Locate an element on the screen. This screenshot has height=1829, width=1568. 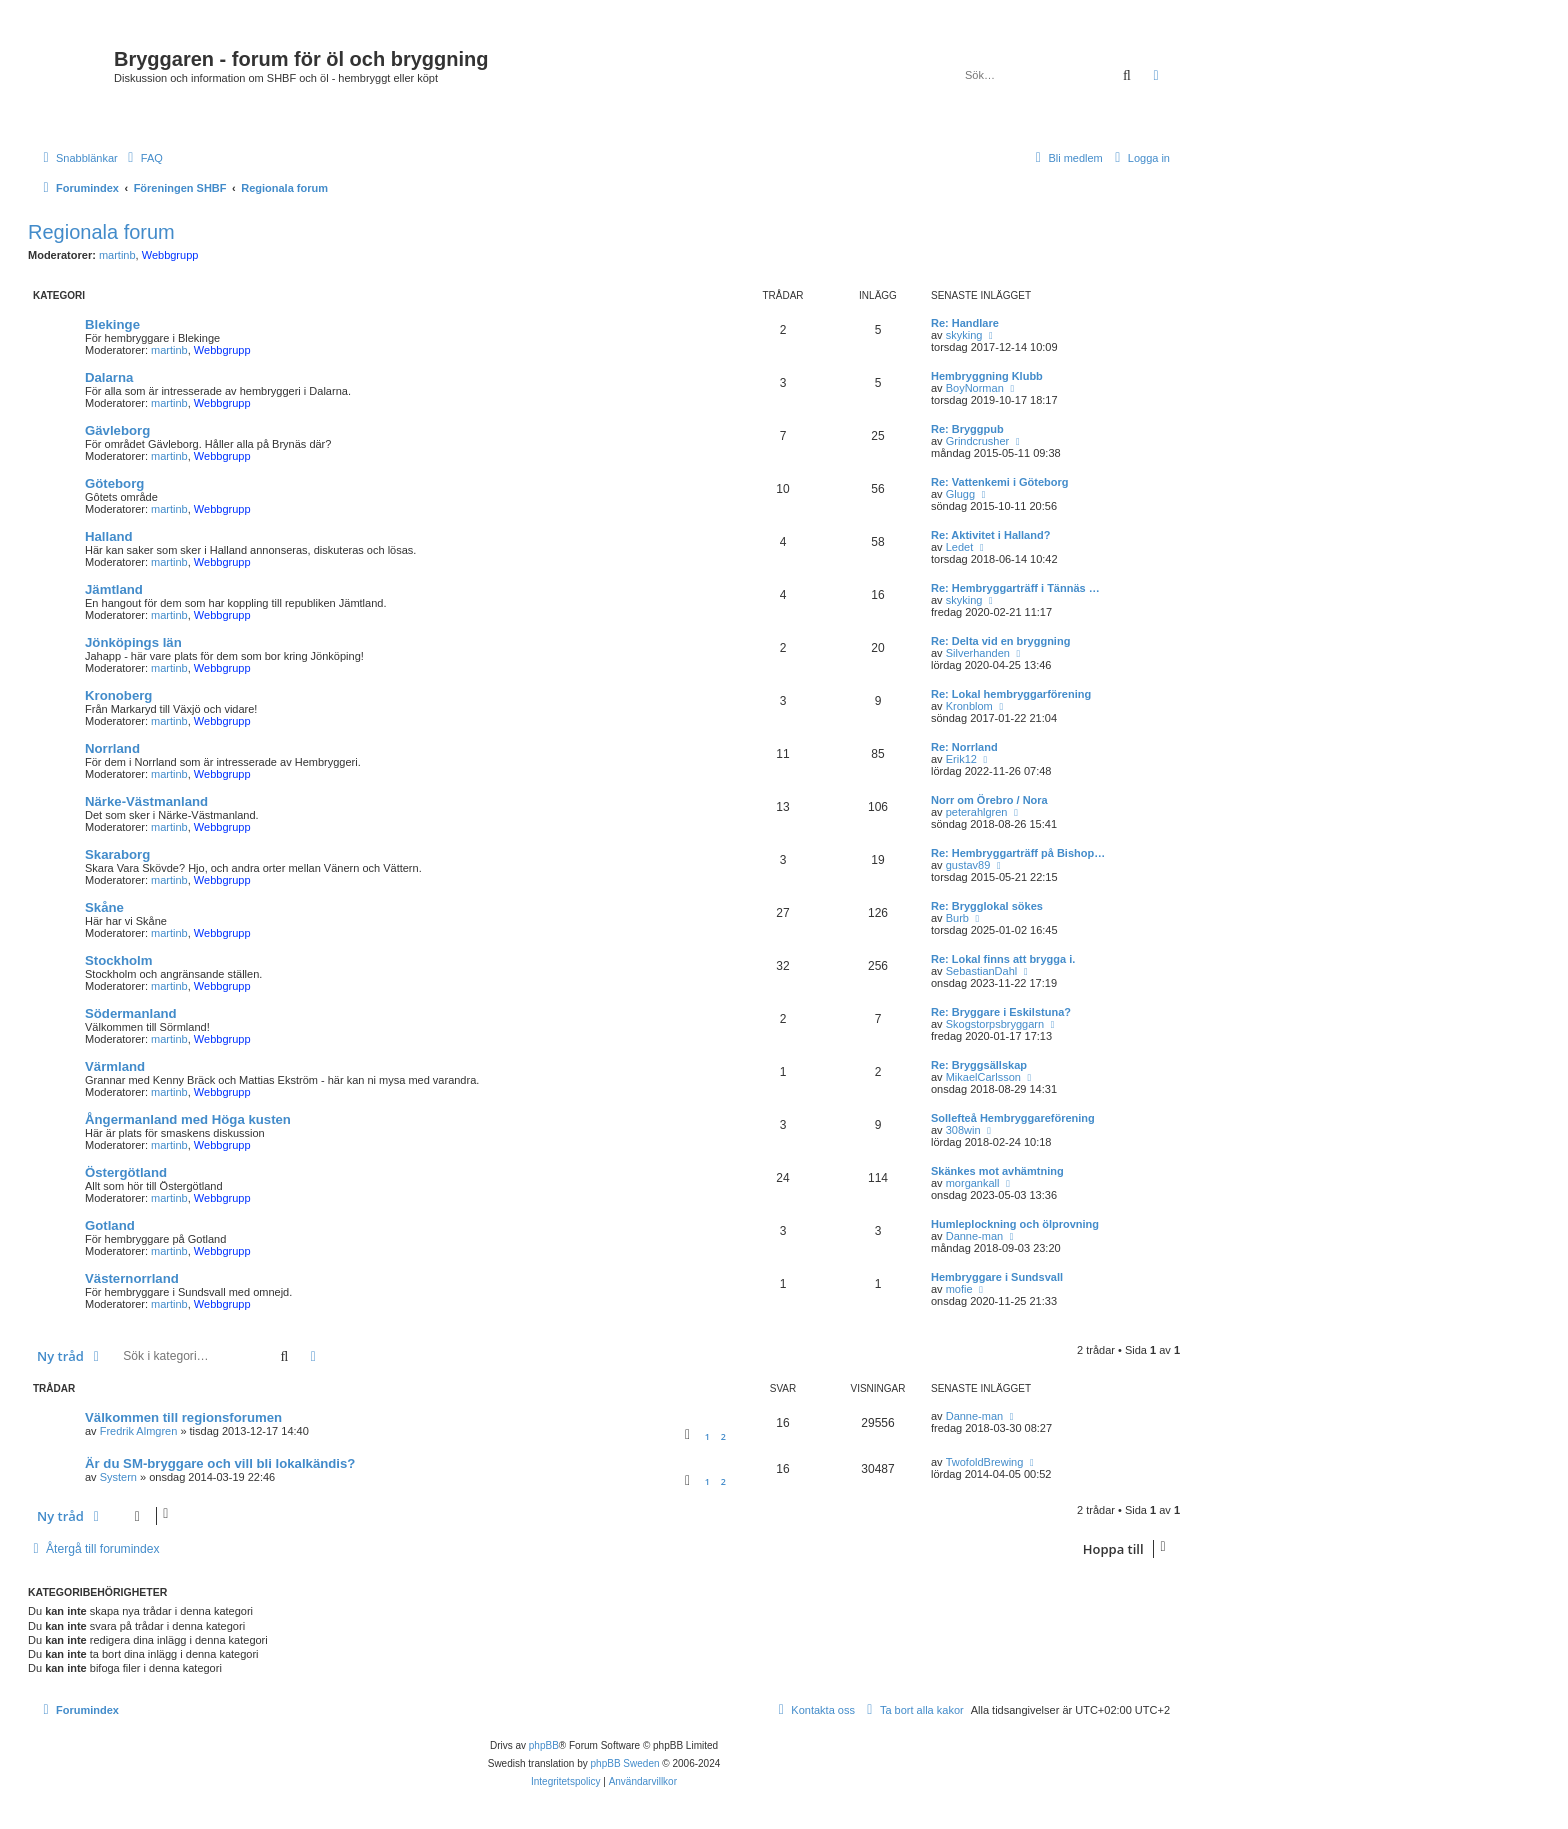
Re: Hembryggarträff på Bishop… is located at coordinates (1018, 853).